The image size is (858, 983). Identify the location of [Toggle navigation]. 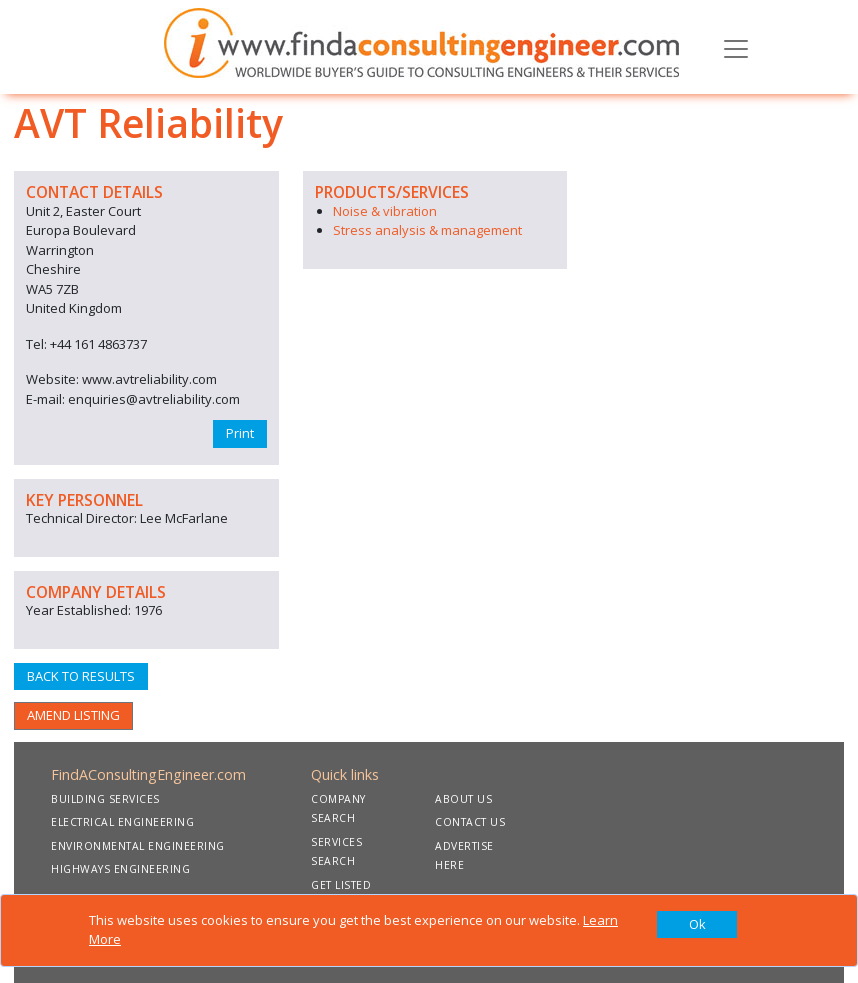
(736, 47).